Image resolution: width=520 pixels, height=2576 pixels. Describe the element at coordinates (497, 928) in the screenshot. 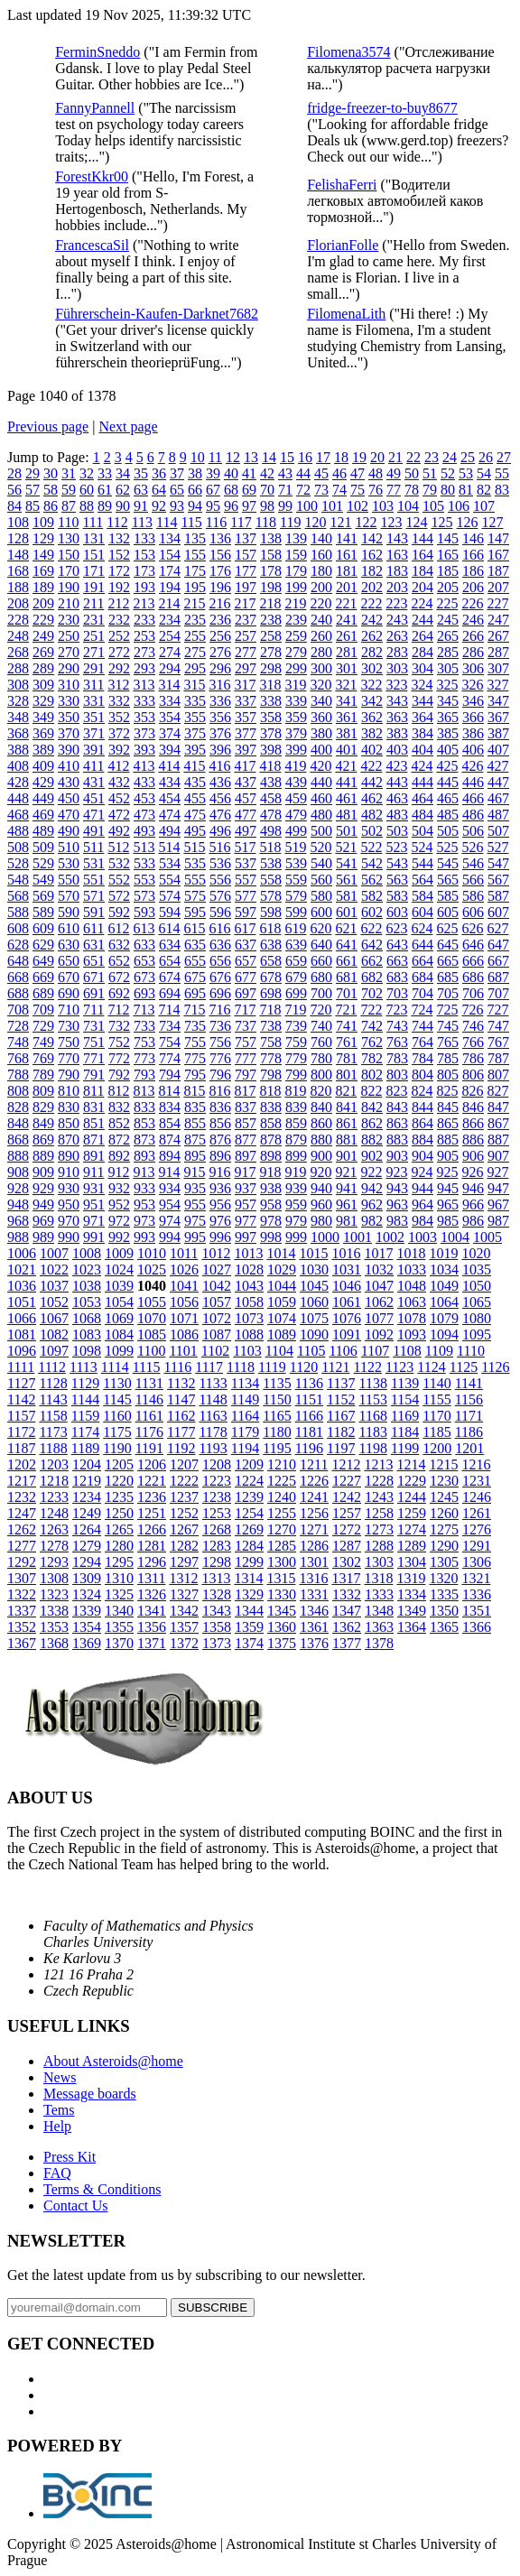

I see `627` at that location.